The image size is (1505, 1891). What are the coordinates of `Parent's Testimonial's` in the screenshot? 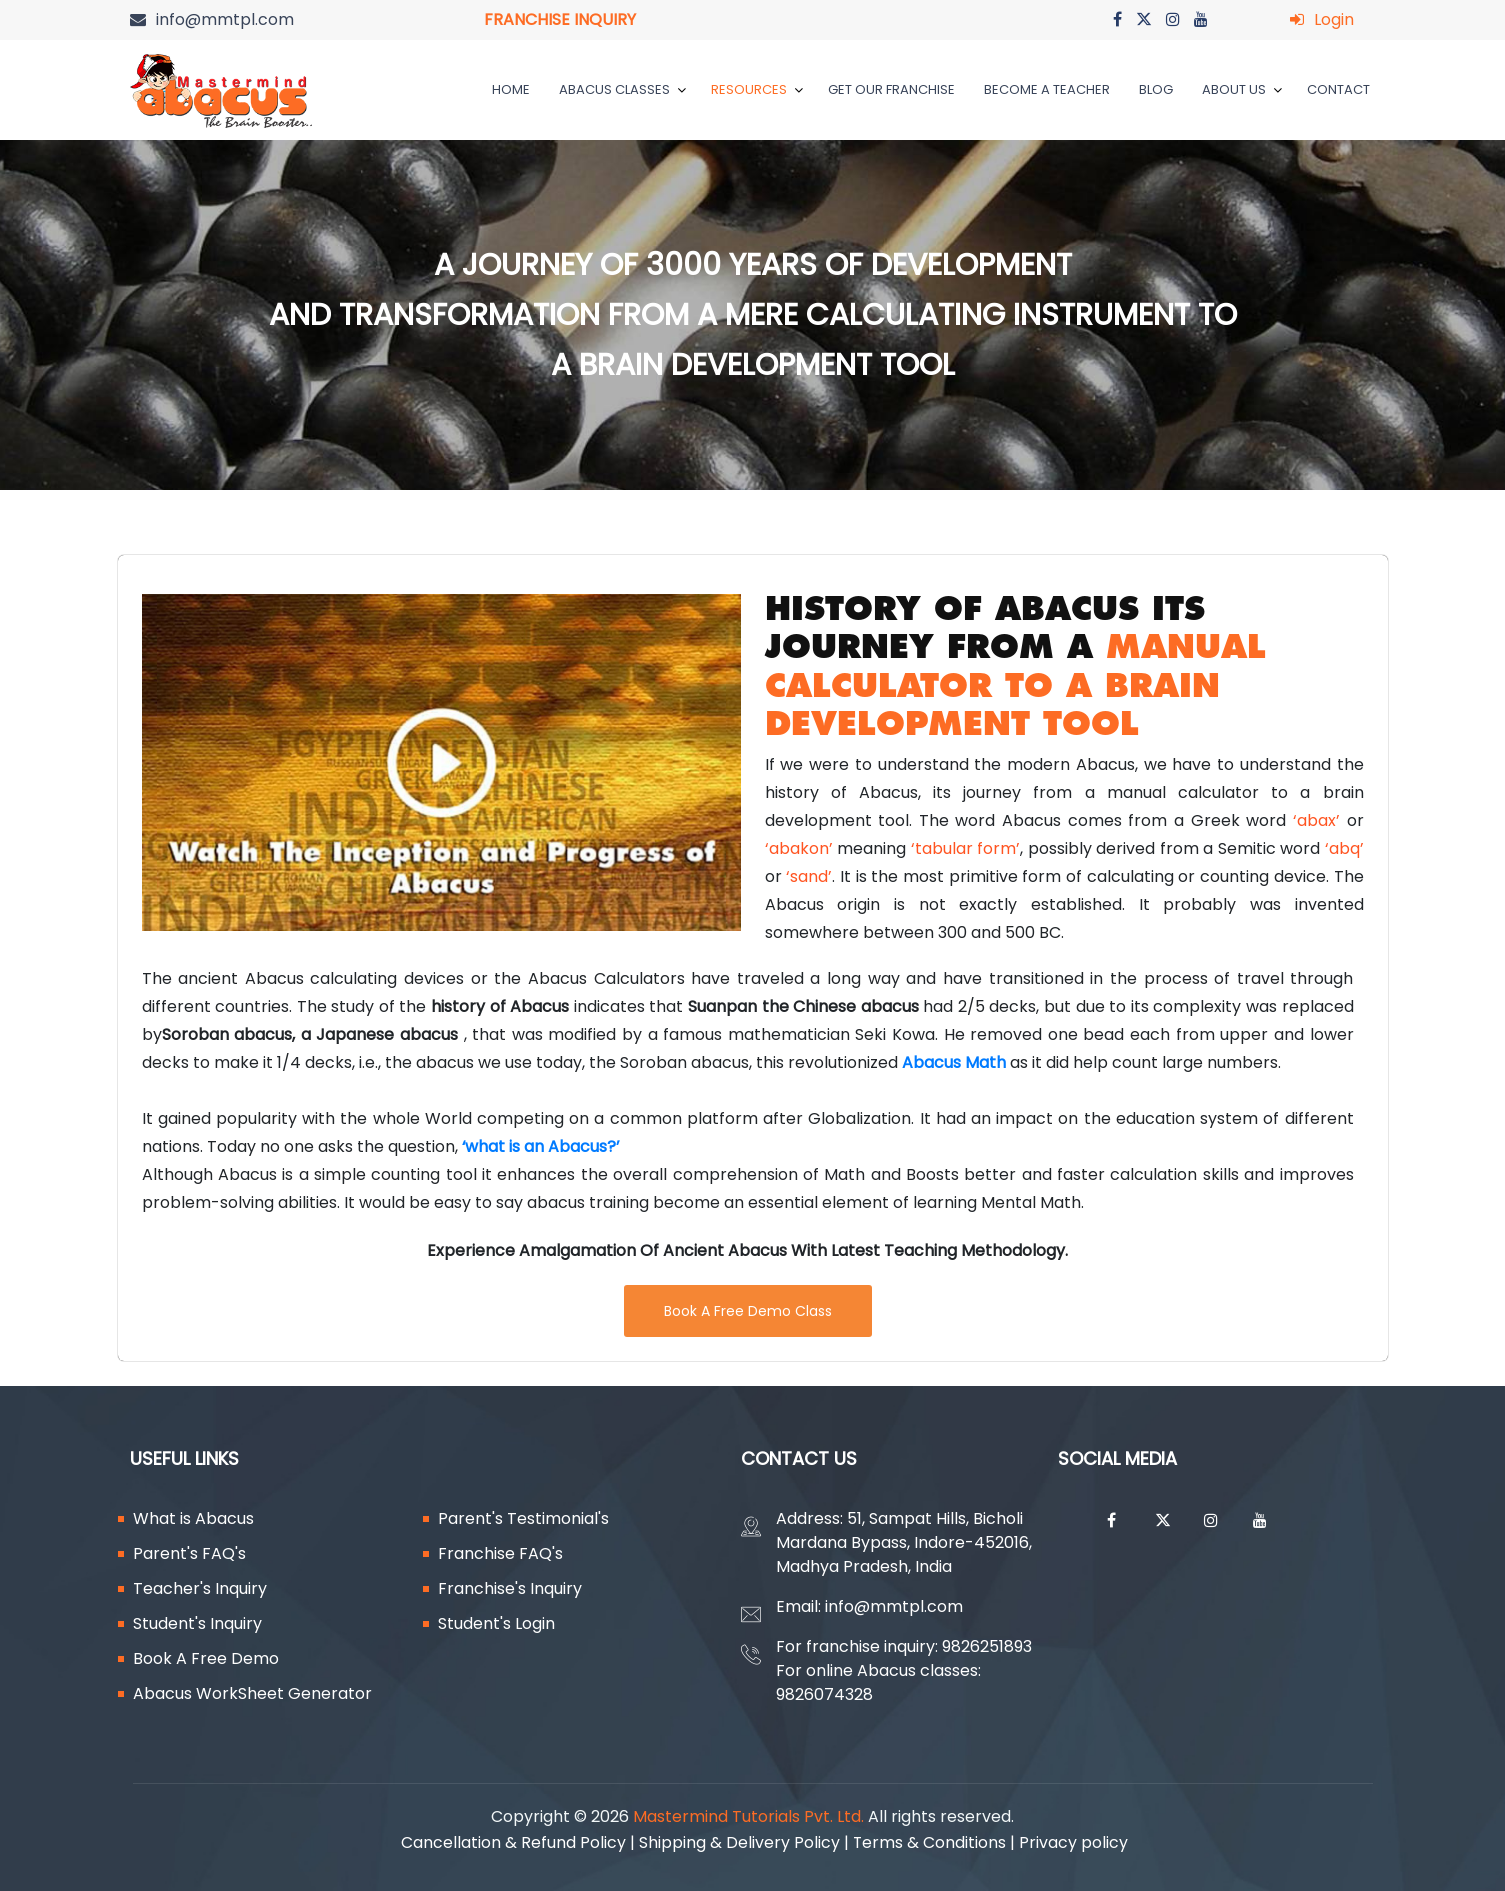 It's located at (523, 1518).